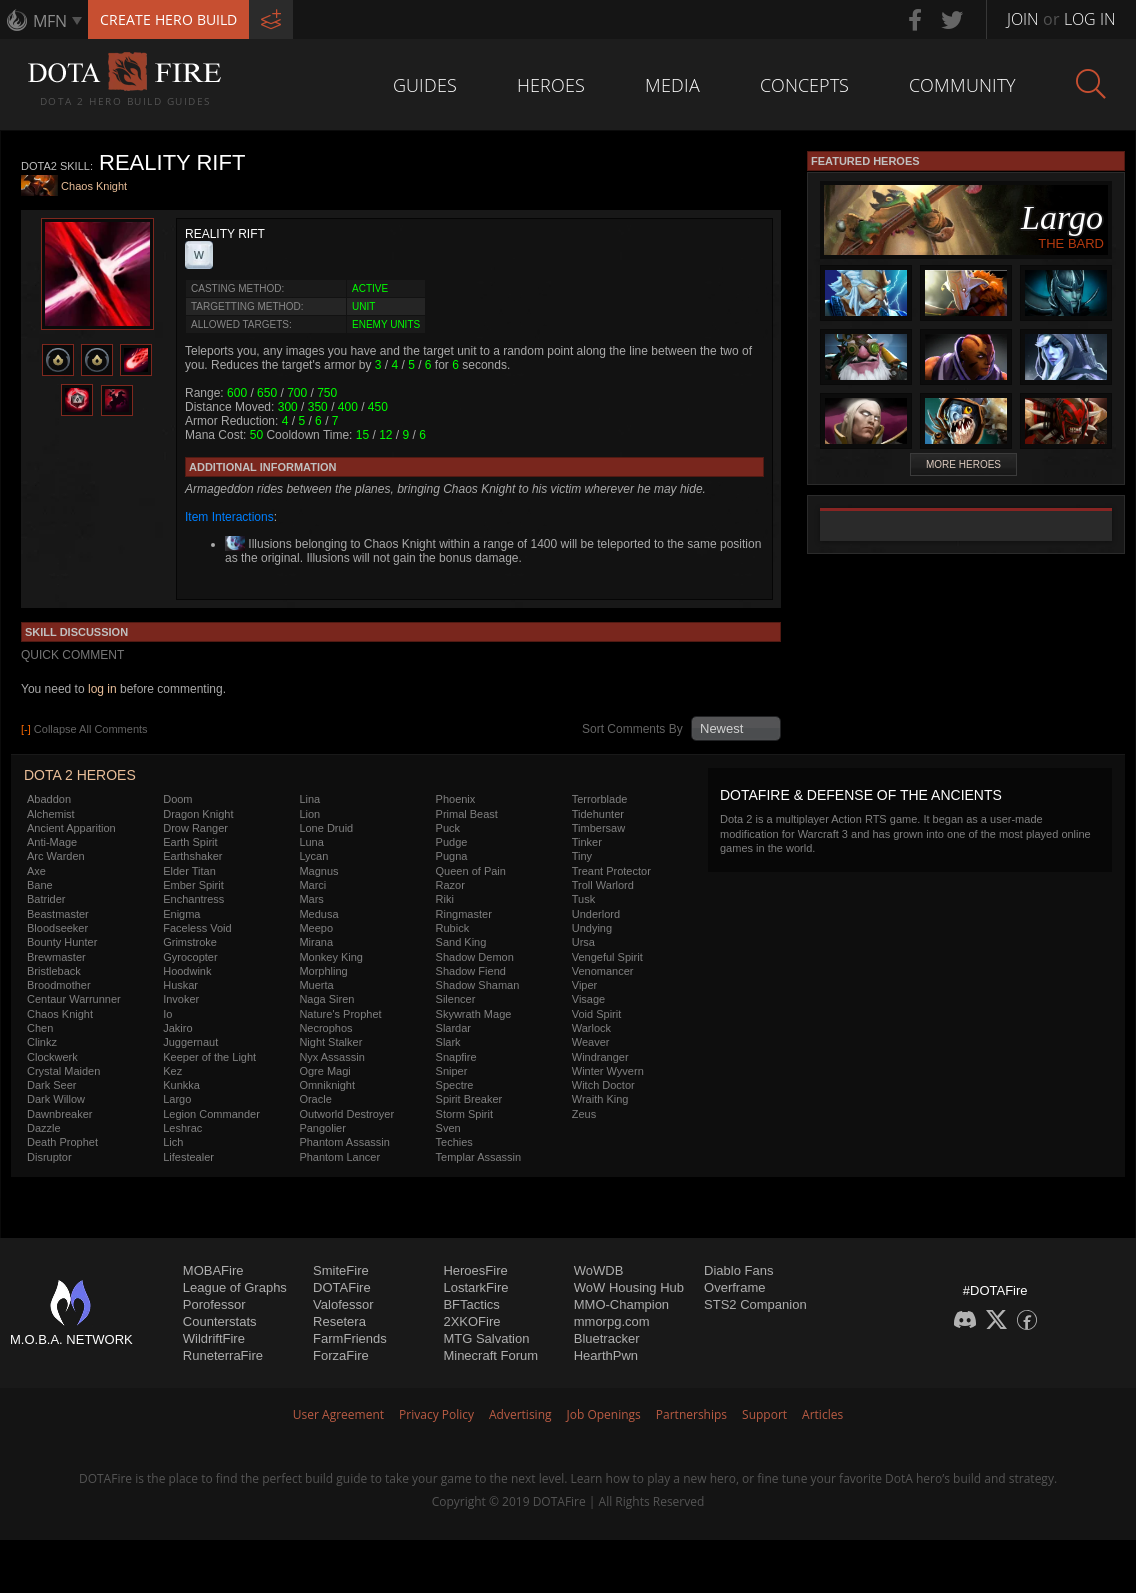 The image size is (1136, 1593). I want to click on Phantom Assassin, so click(344, 1142).